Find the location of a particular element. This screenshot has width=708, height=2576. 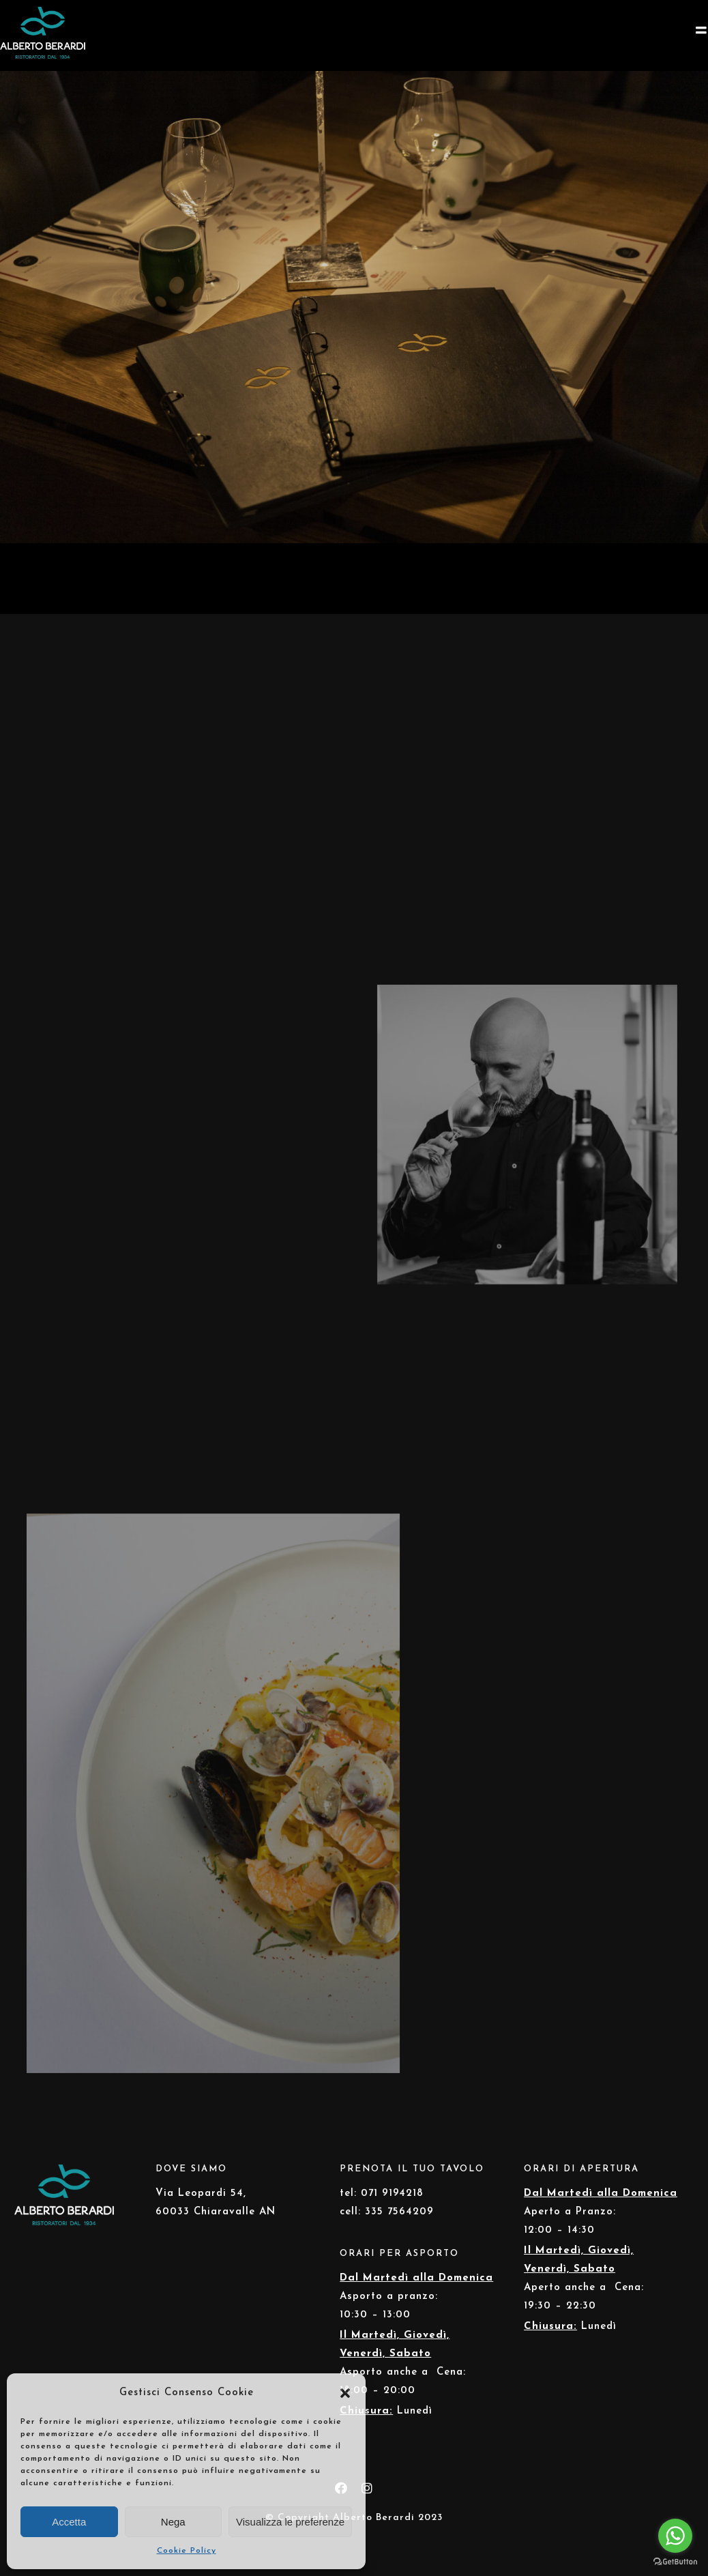

[Go to GetButton.io website] is located at coordinates (675, 2562).